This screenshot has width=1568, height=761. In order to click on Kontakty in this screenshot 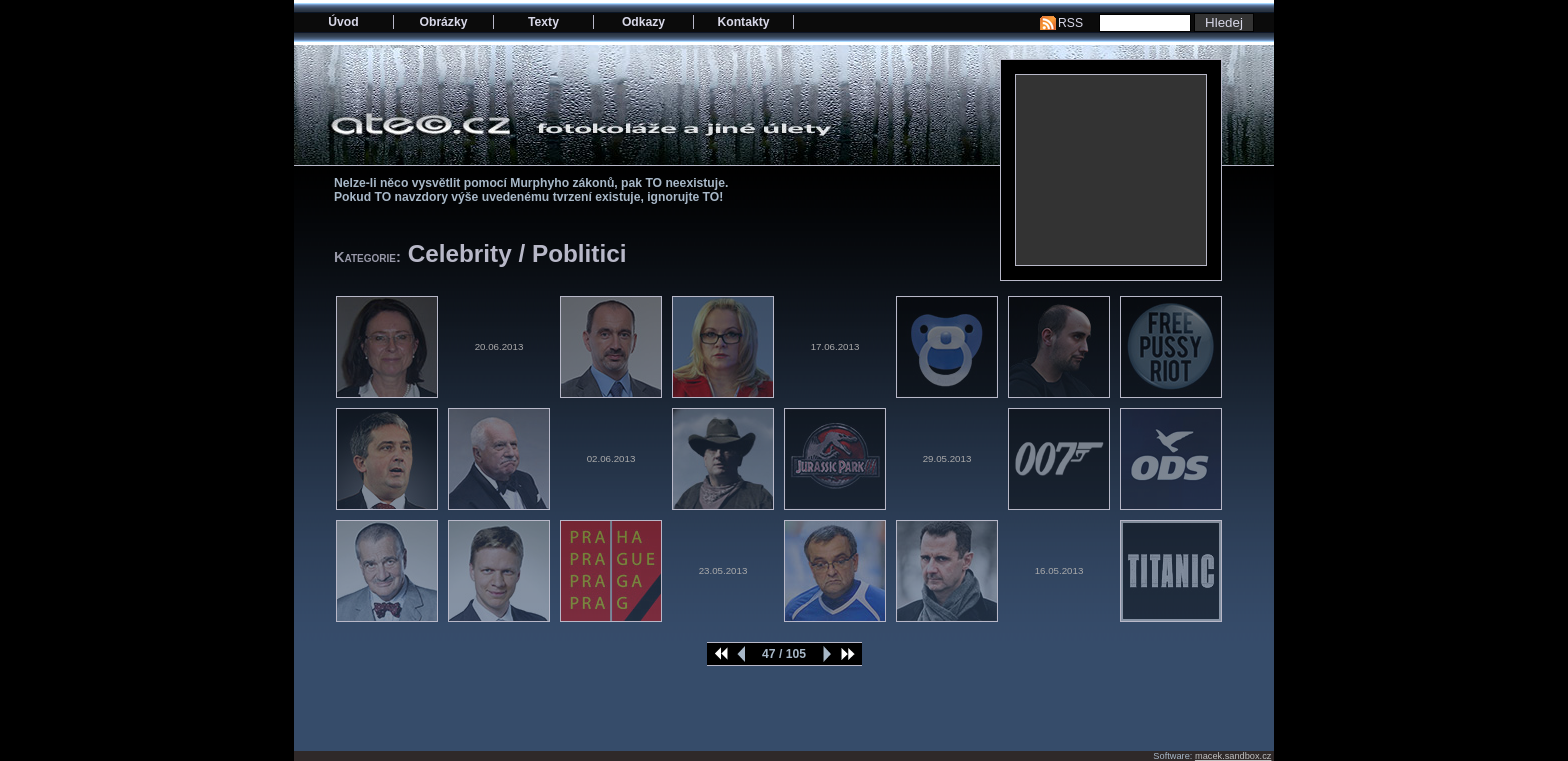, I will do `click(743, 22)`.